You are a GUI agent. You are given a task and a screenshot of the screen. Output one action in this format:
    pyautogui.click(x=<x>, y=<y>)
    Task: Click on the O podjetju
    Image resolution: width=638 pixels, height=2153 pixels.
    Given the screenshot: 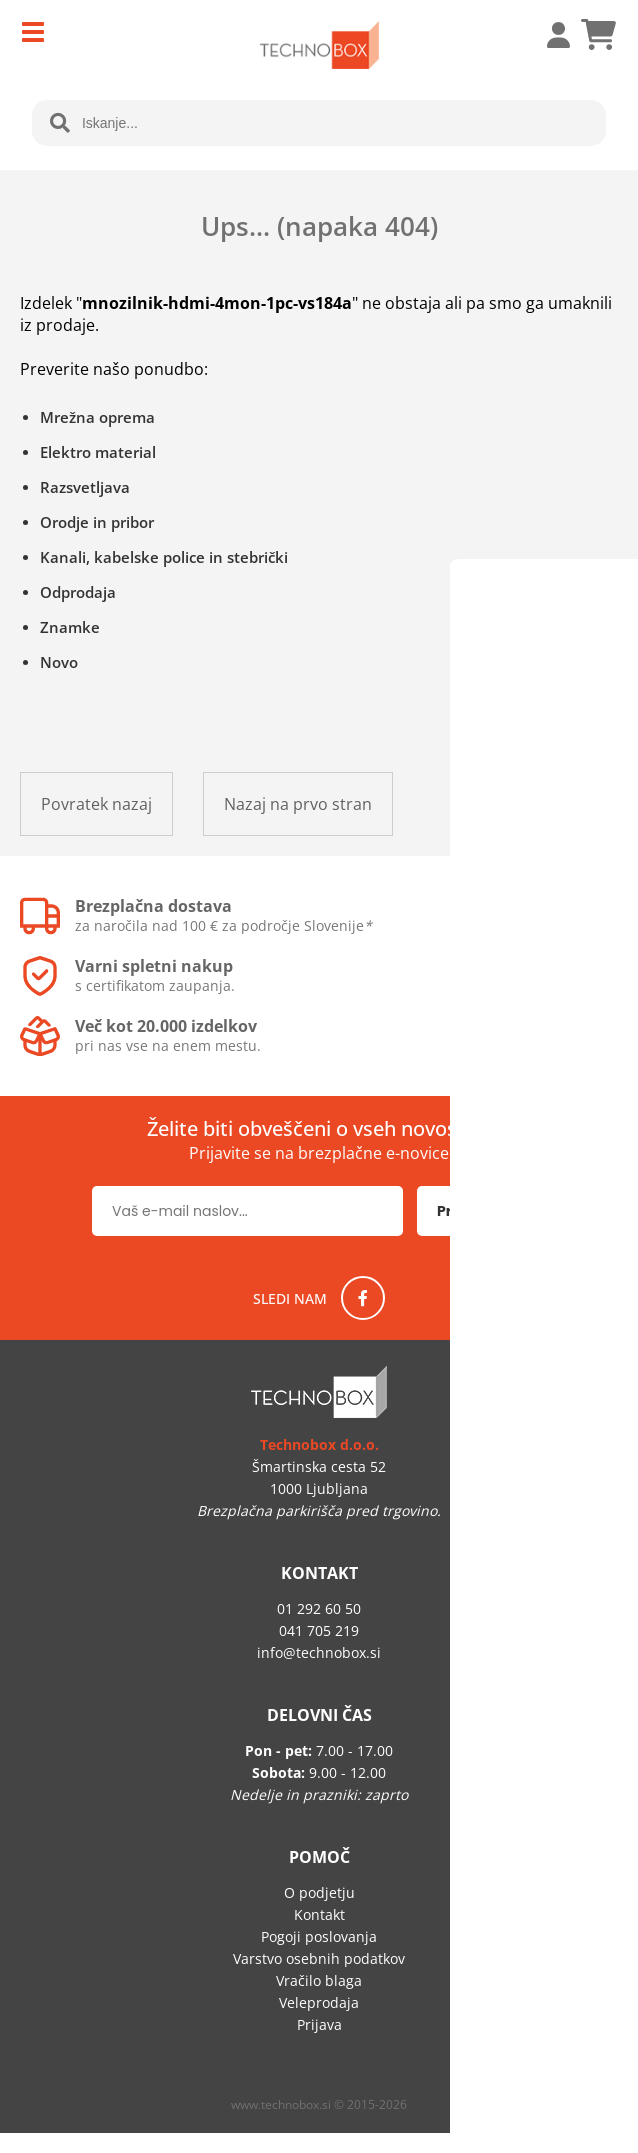 What is the action you would take?
    pyautogui.click(x=319, y=1892)
    